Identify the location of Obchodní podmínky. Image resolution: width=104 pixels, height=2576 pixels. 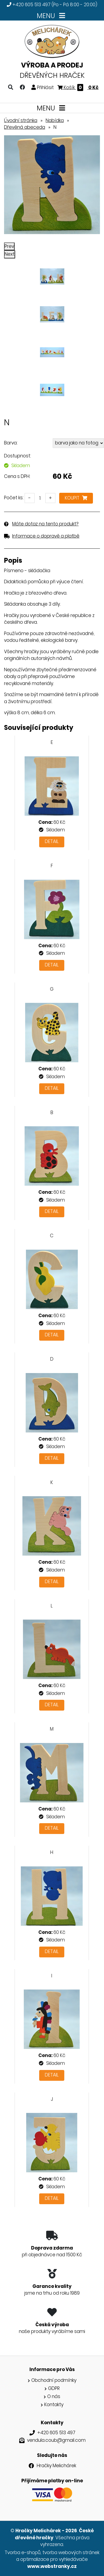
(53, 2380).